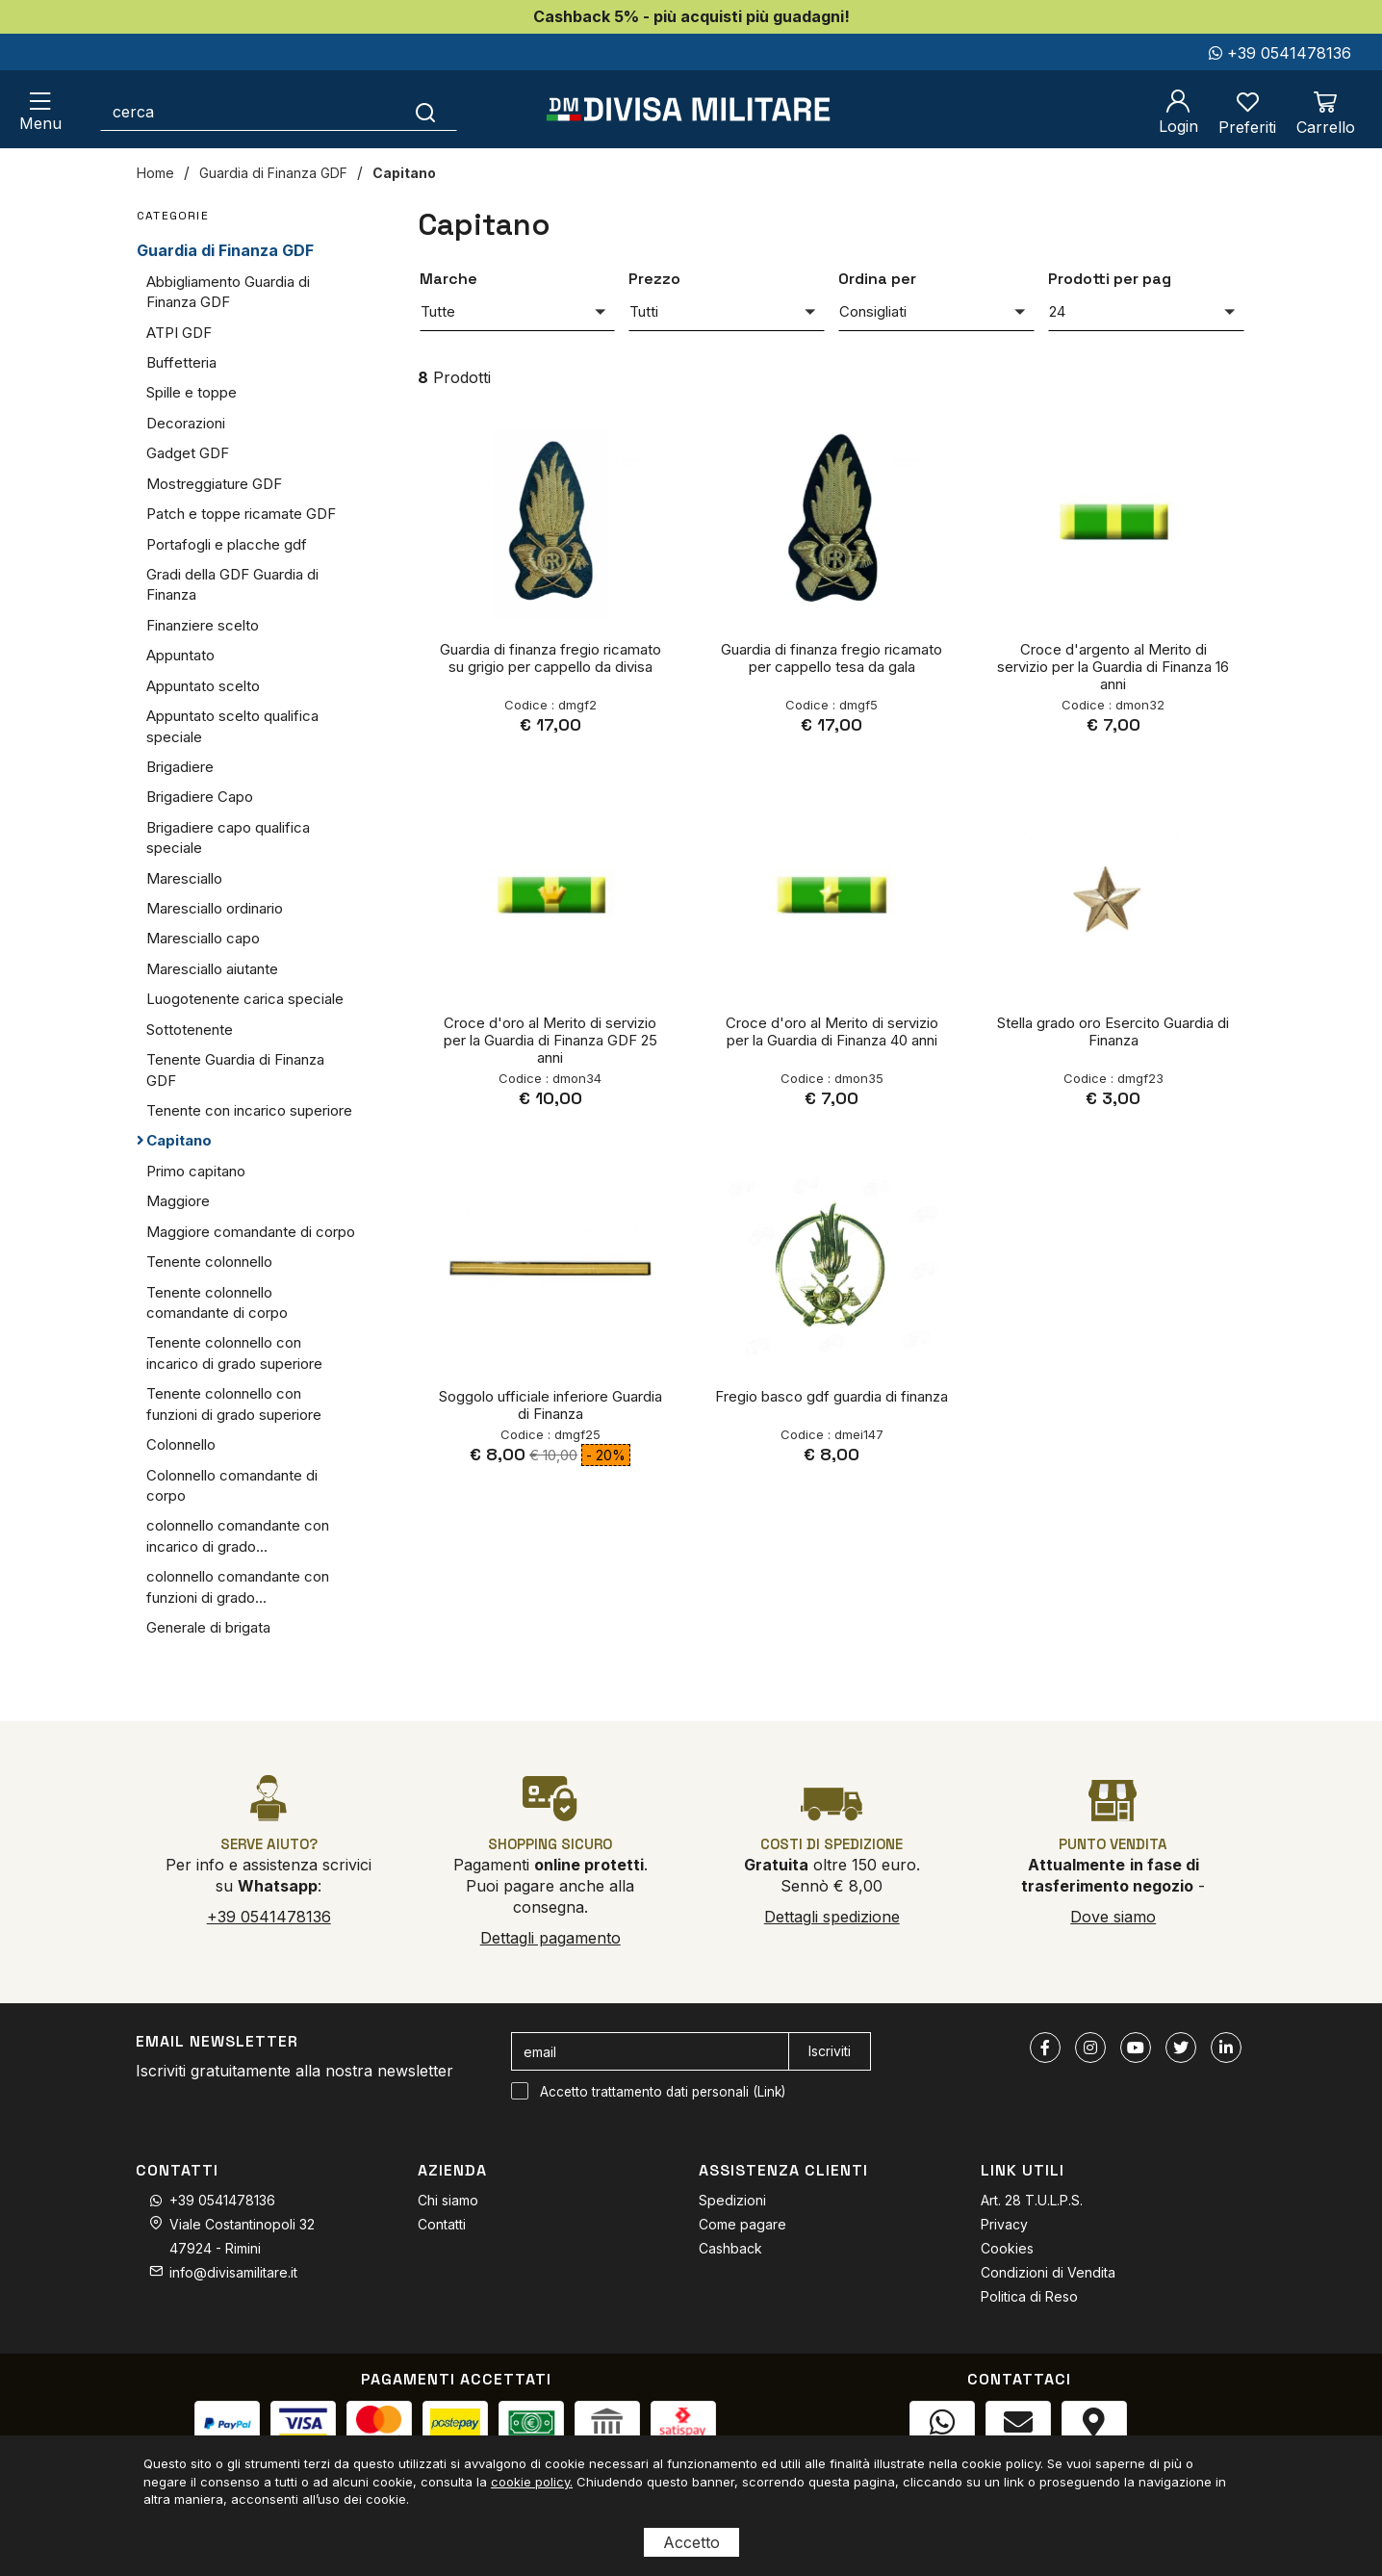 Image resolution: width=1382 pixels, height=2576 pixels. I want to click on Marche, so click(448, 279).